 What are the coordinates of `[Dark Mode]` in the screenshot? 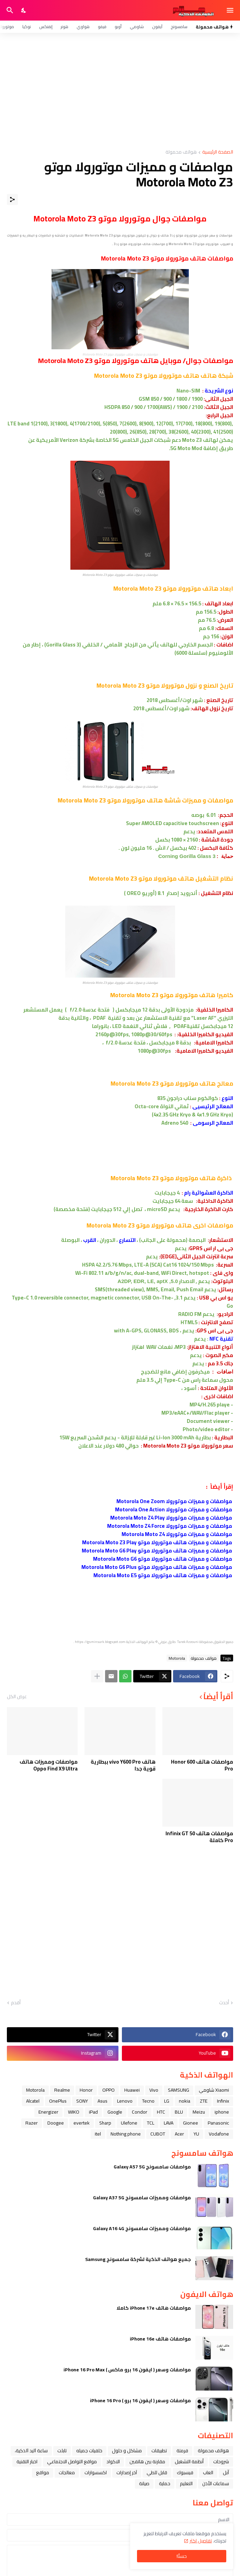 It's located at (24, 10).